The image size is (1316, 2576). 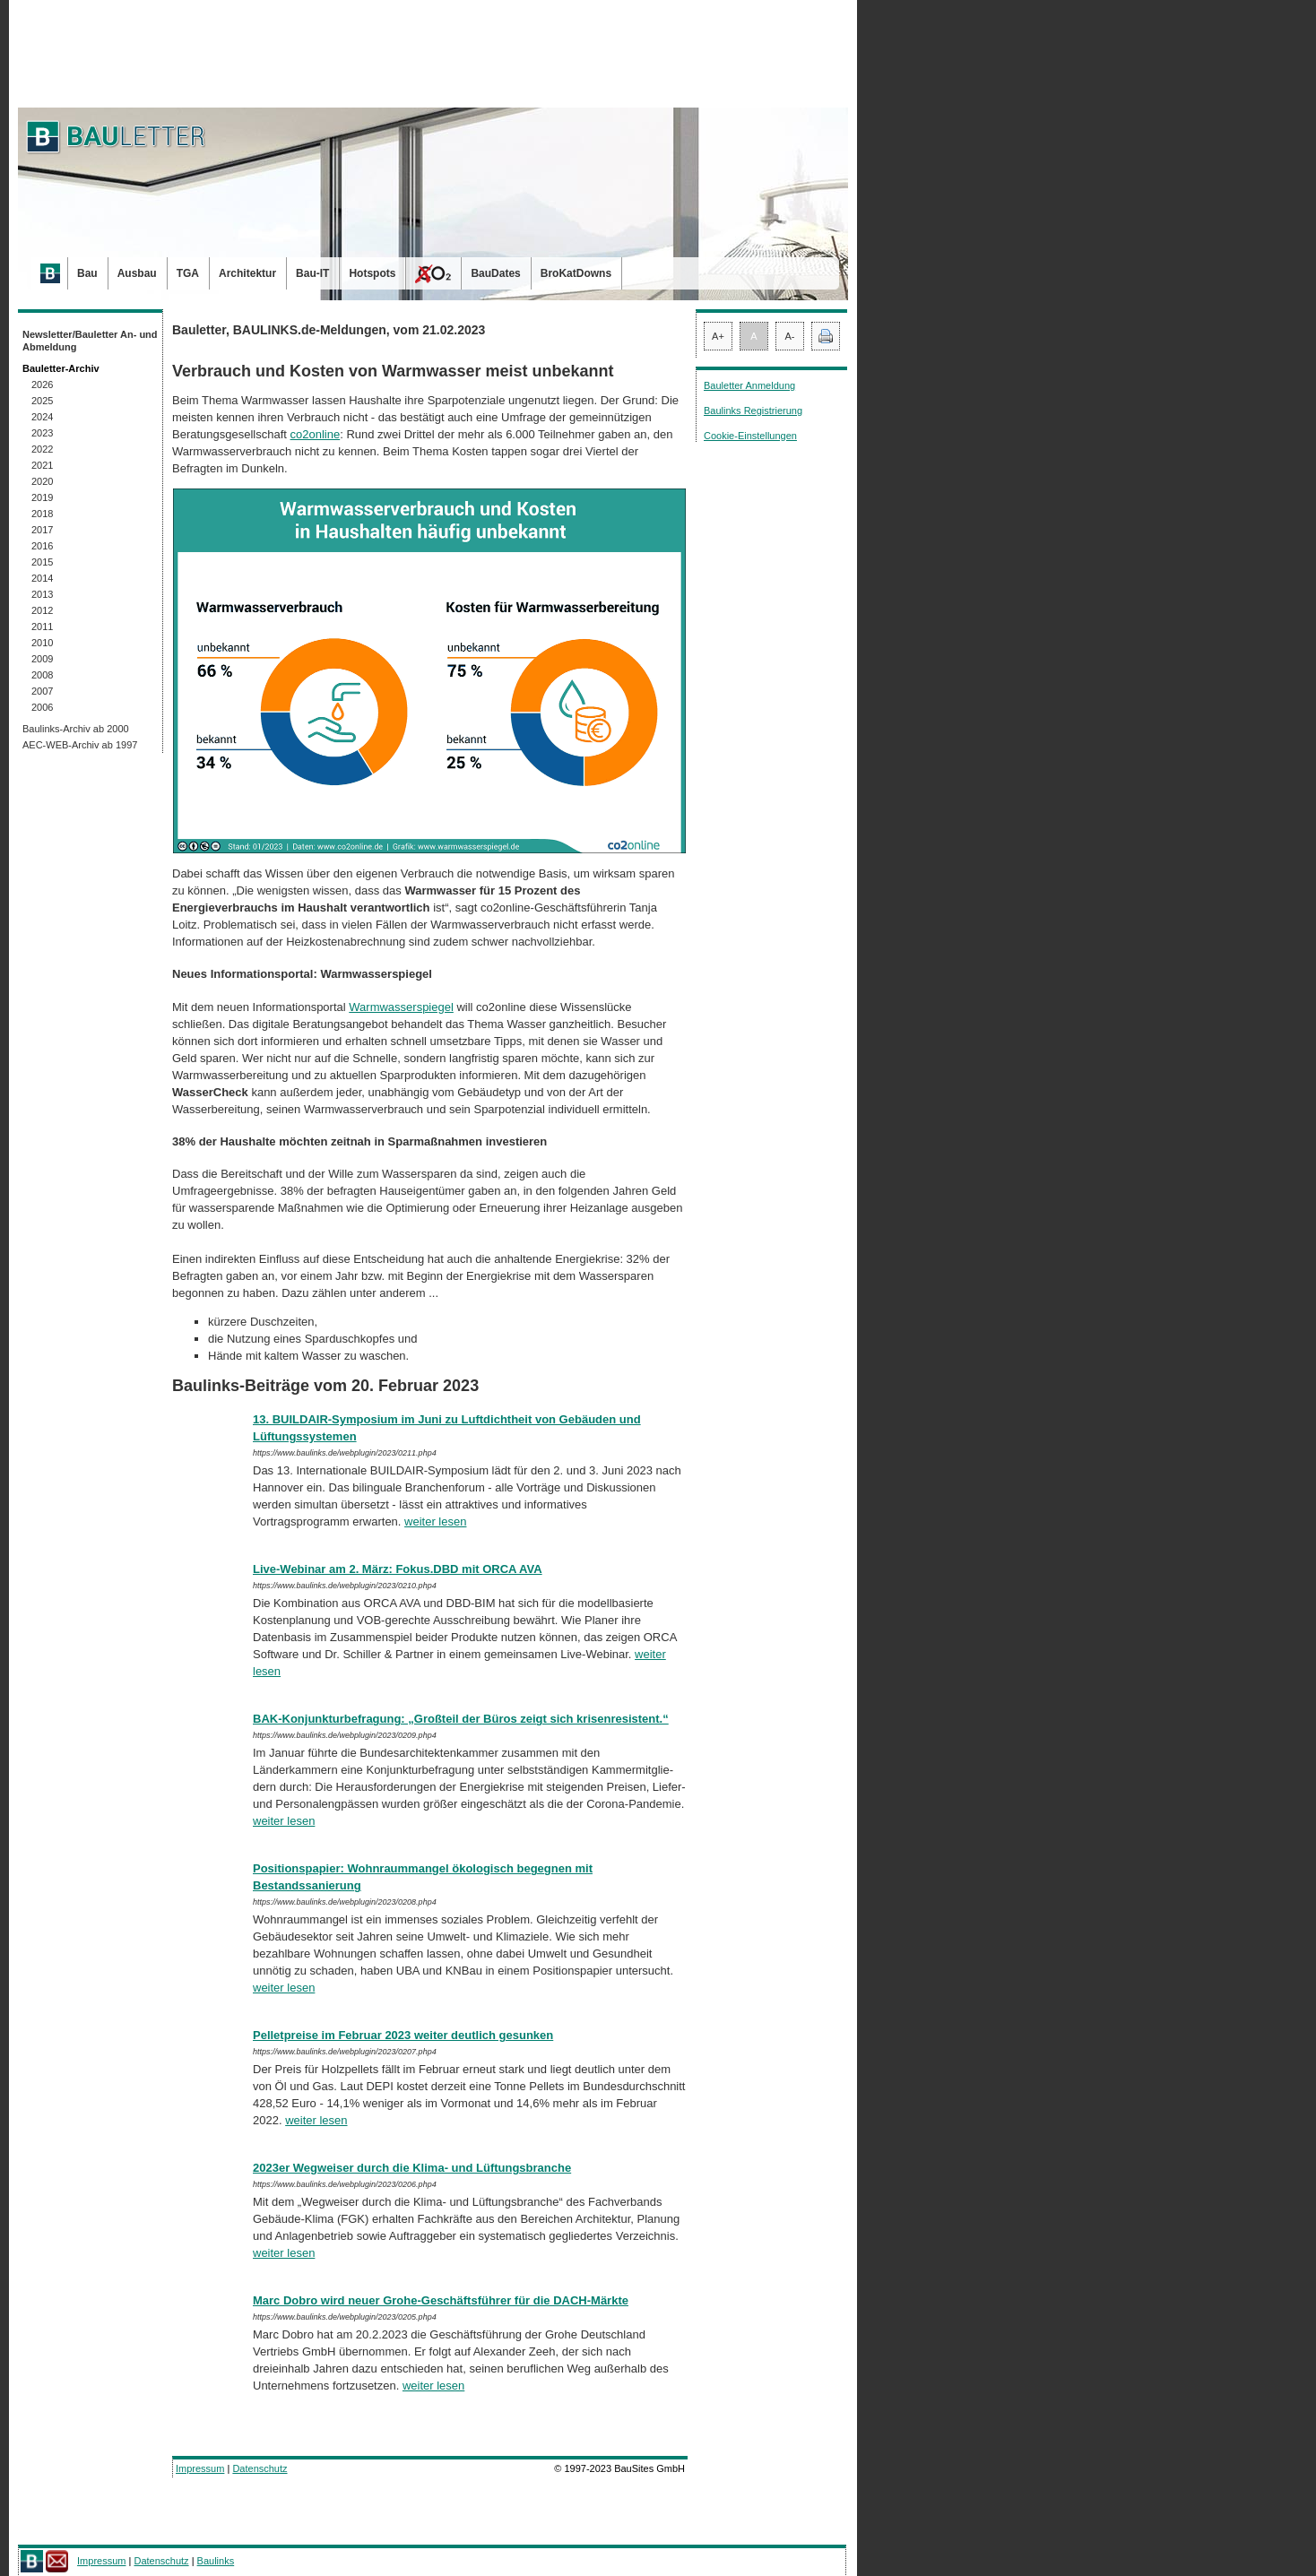 What do you see at coordinates (576, 273) in the screenshot?
I see `BroKatDowns` at bounding box center [576, 273].